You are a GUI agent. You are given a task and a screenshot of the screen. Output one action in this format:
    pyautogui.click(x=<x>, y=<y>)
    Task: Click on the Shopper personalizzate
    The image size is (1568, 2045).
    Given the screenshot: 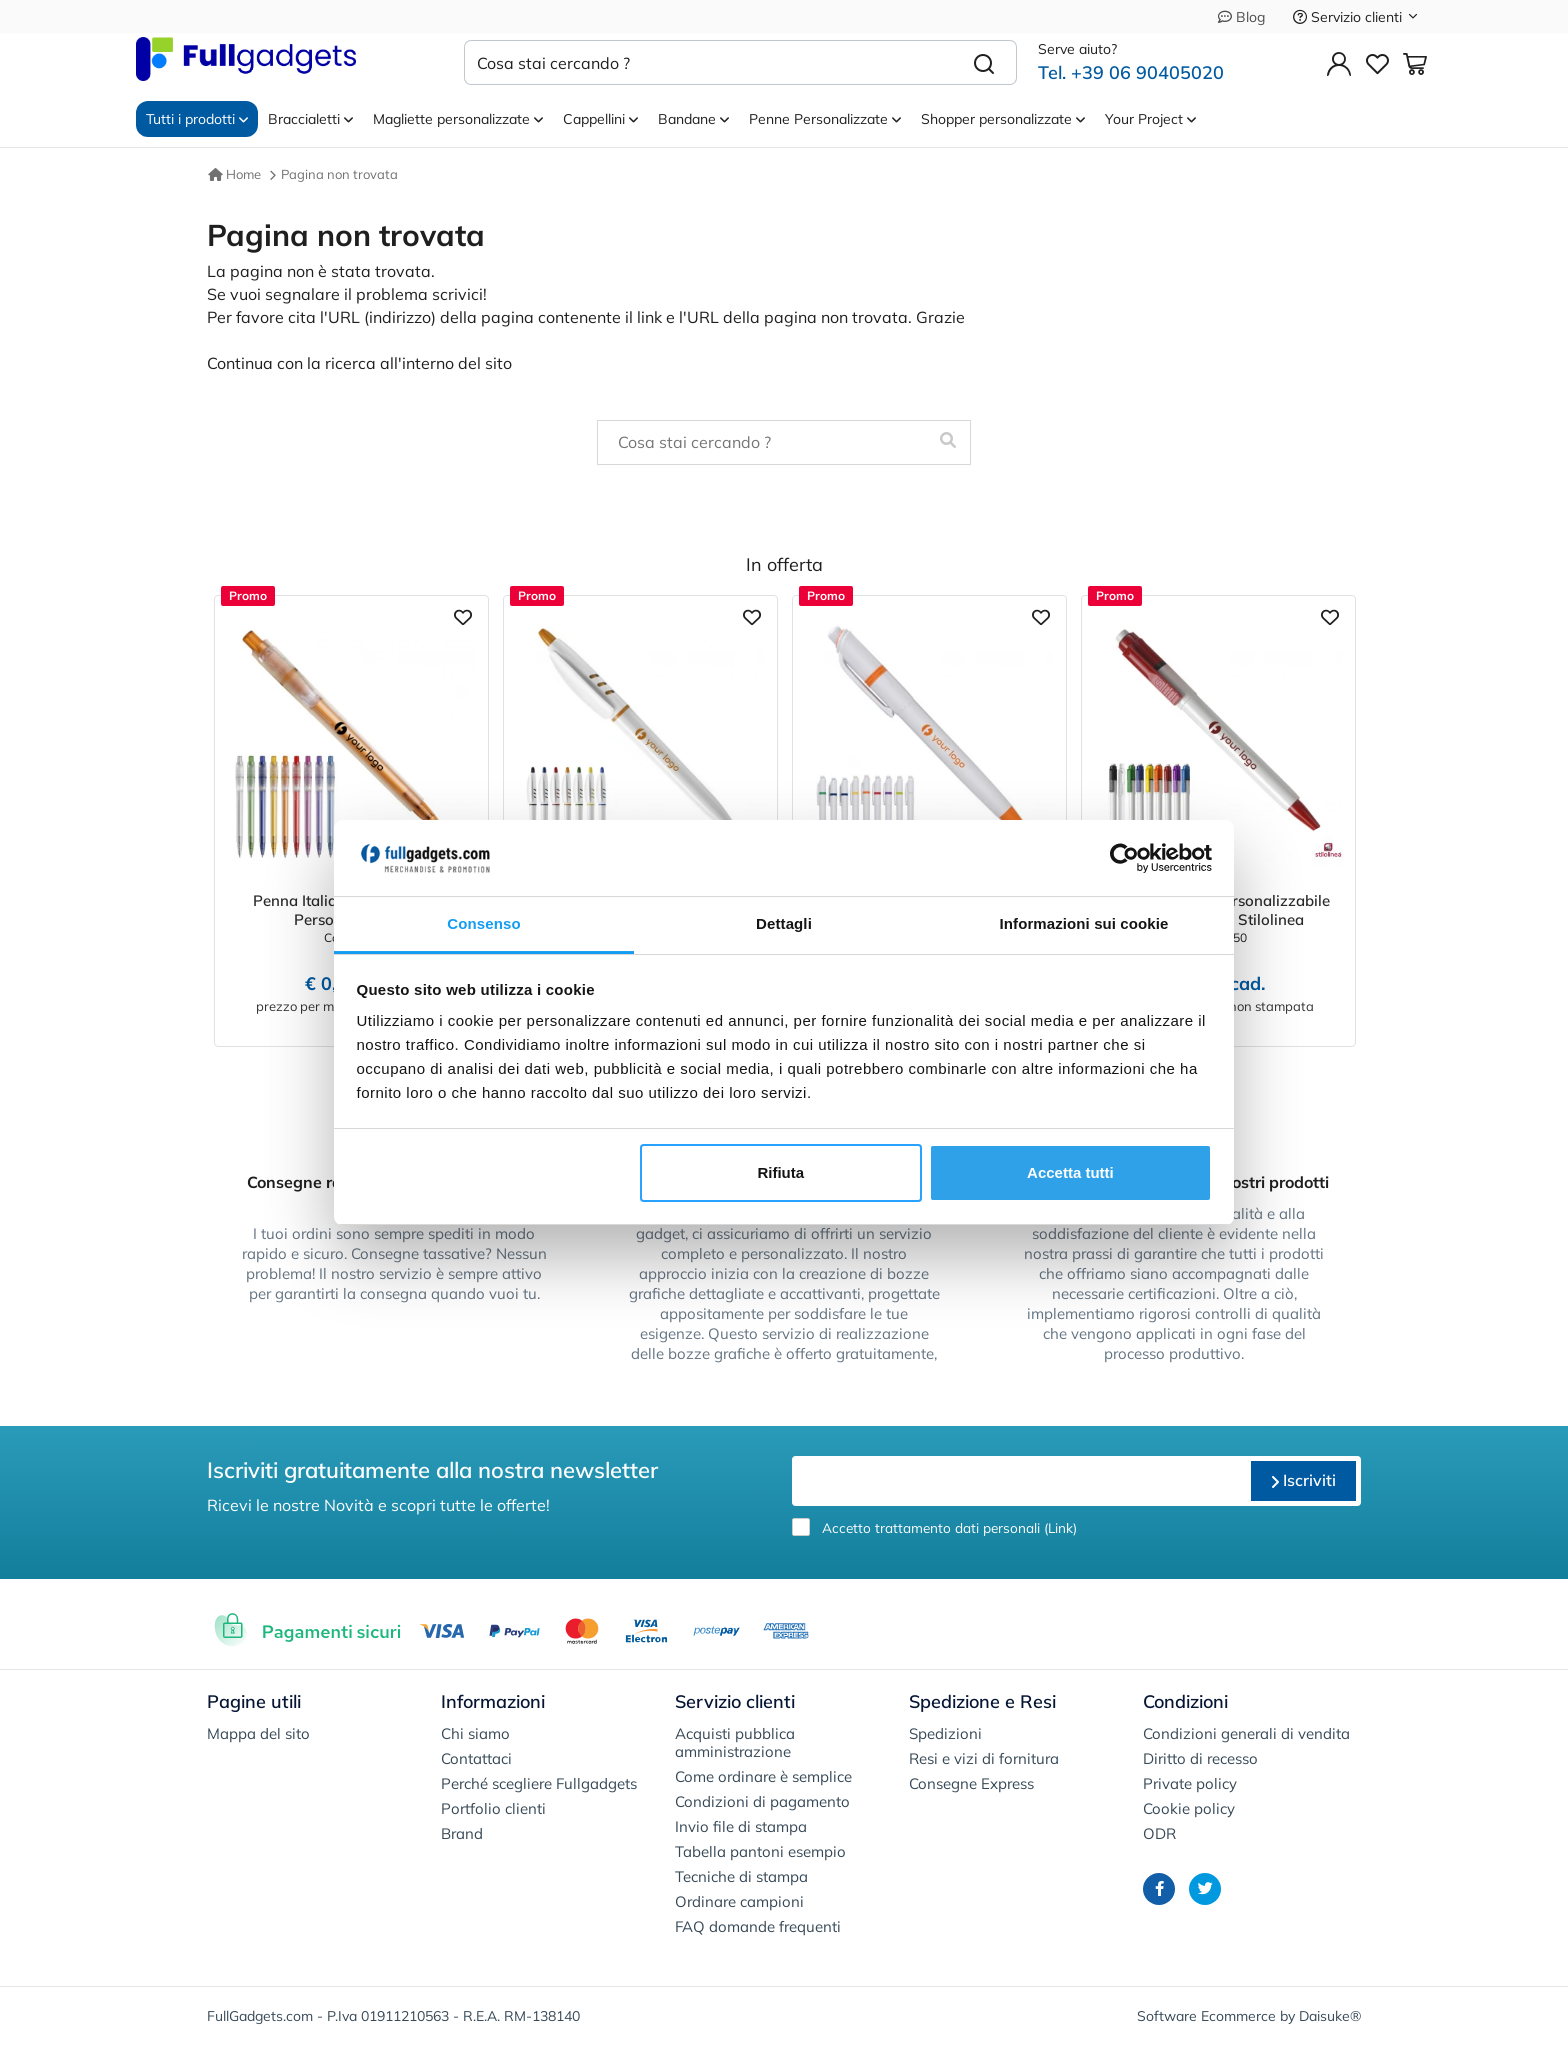 What is the action you would take?
    pyautogui.click(x=1003, y=119)
    